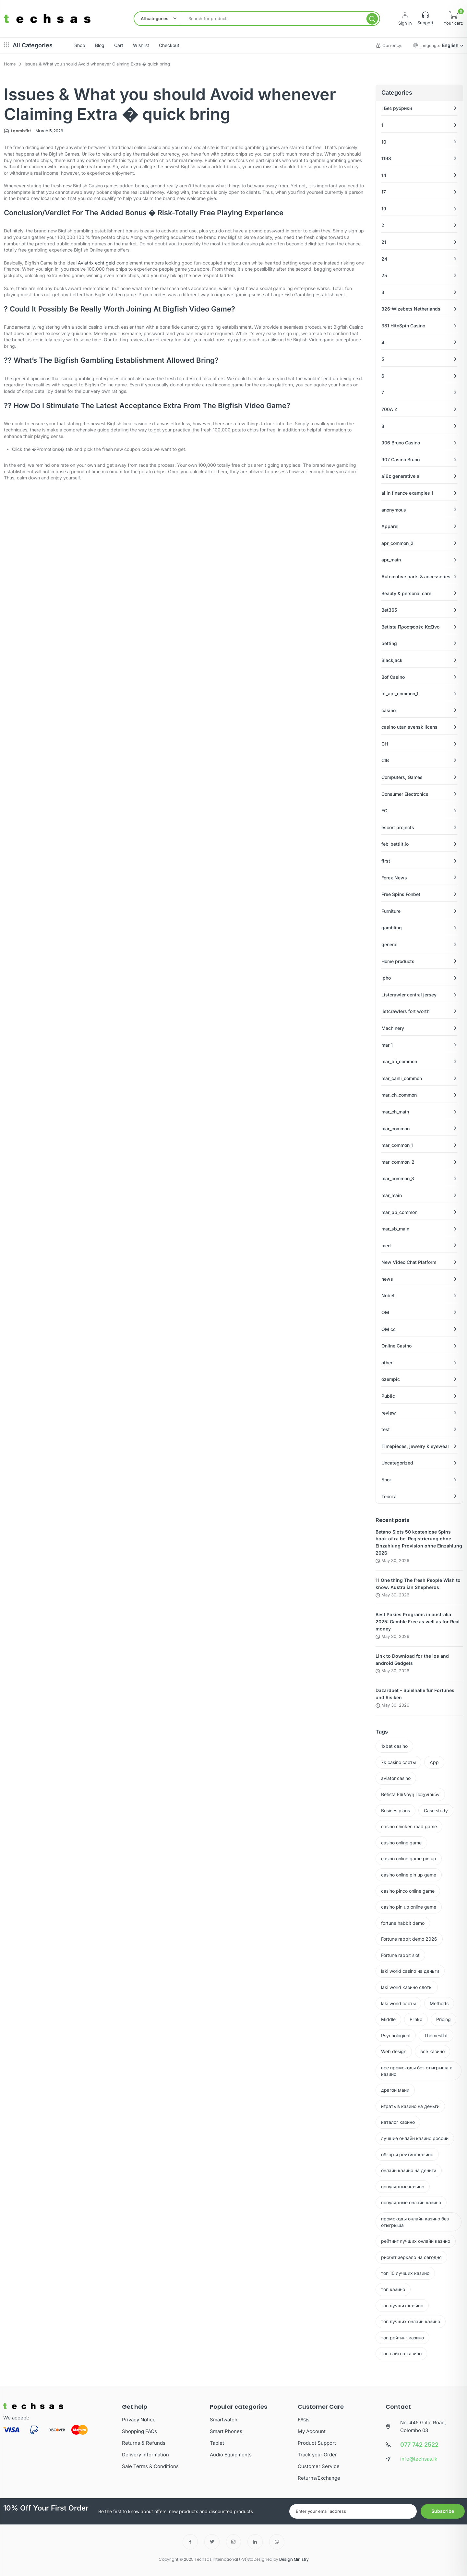  What do you see at coordinates (388, 2019) in the screenshot?
I see `Middle [Middle (2 items)]` at bounding box center [388, 2019].